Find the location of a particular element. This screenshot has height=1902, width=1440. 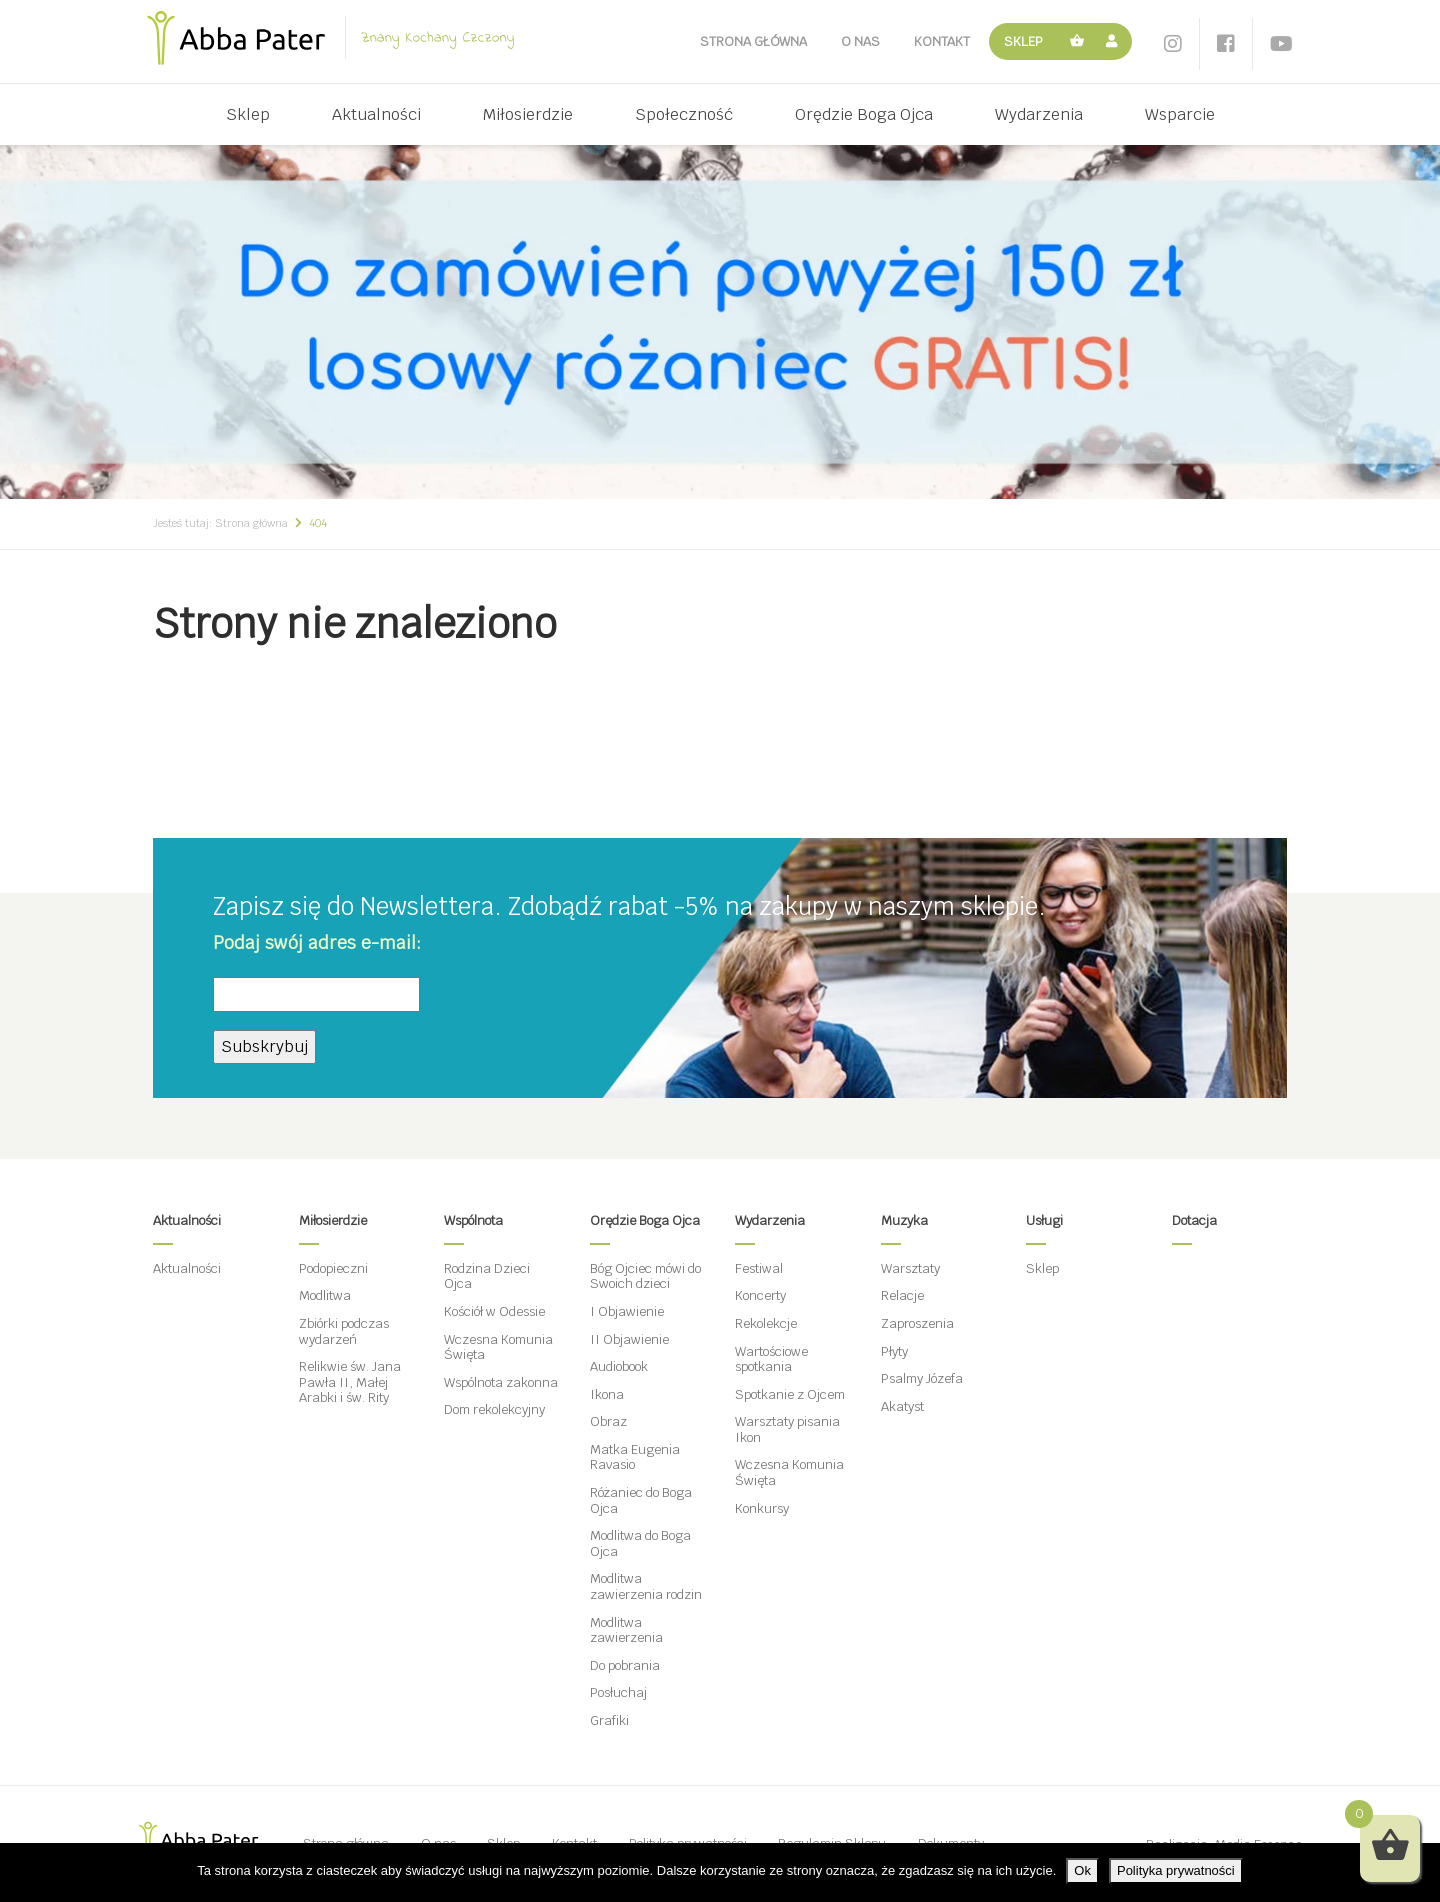

Dom rekolekcyjny is located at coordinates (494, 1409).